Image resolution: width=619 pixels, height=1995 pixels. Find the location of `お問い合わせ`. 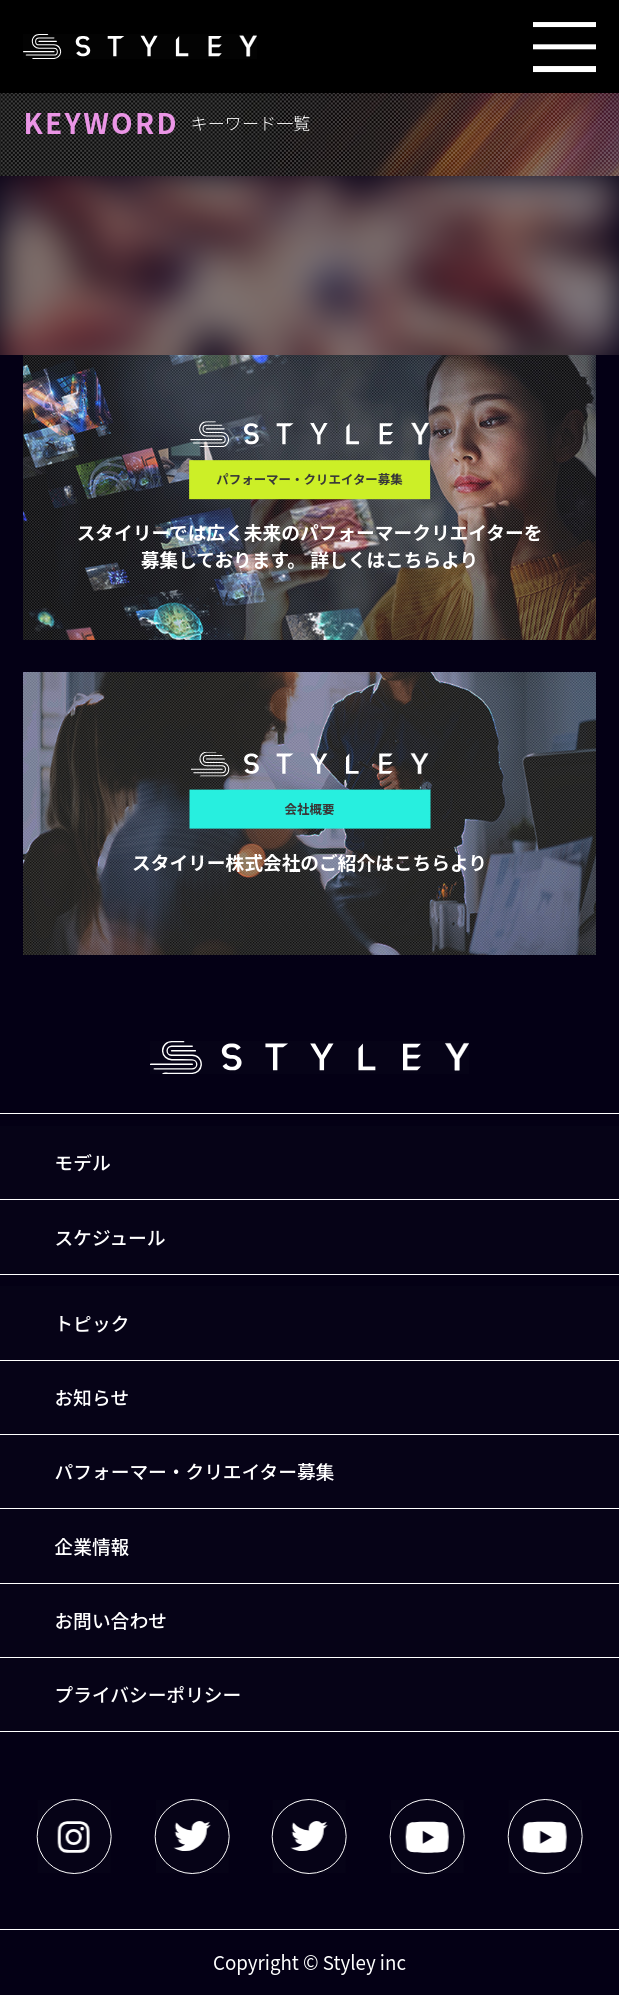

お問い合わせ is located at coordinates (111, 1619).